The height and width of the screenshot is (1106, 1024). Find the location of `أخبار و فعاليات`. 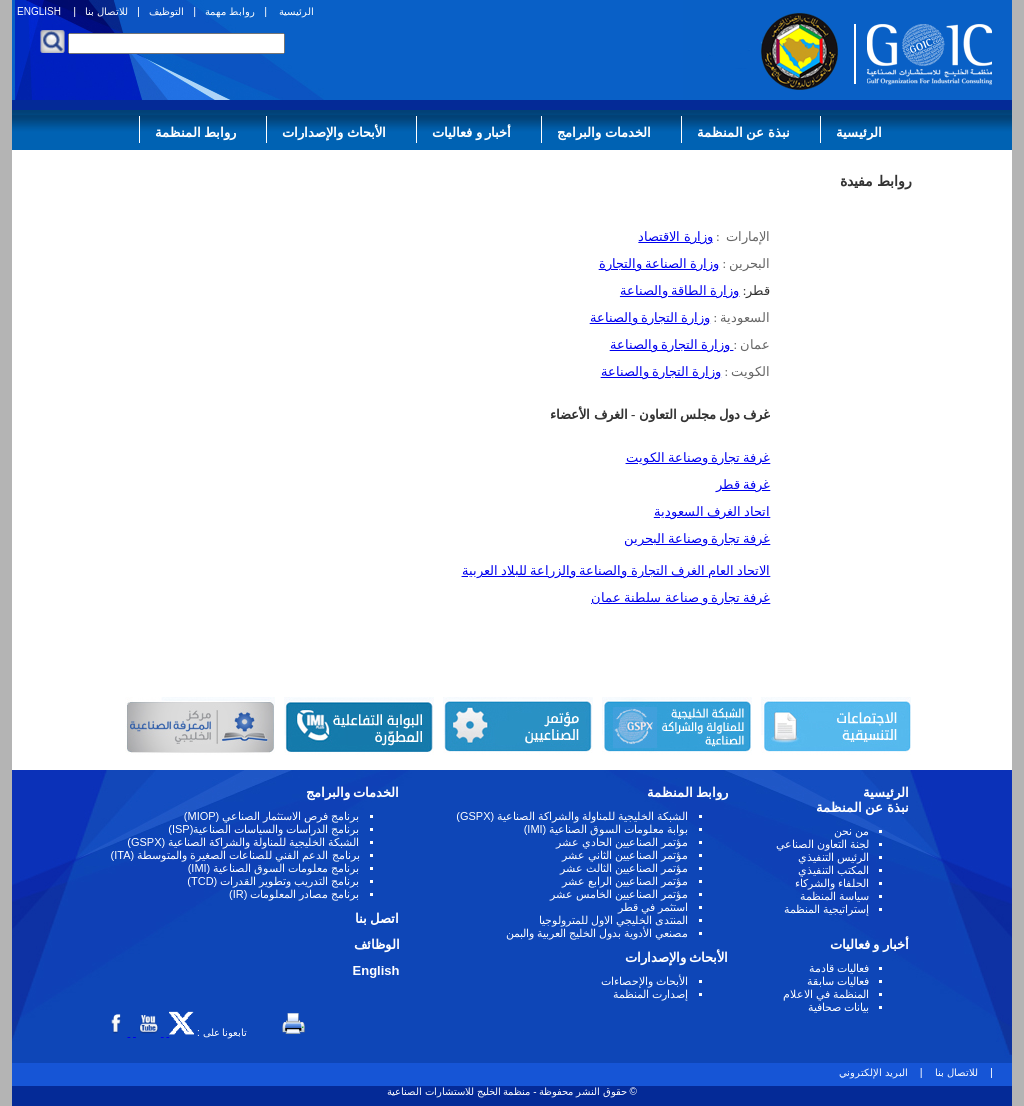

أخبار و فعاليات is located at coordinates (471, 132).